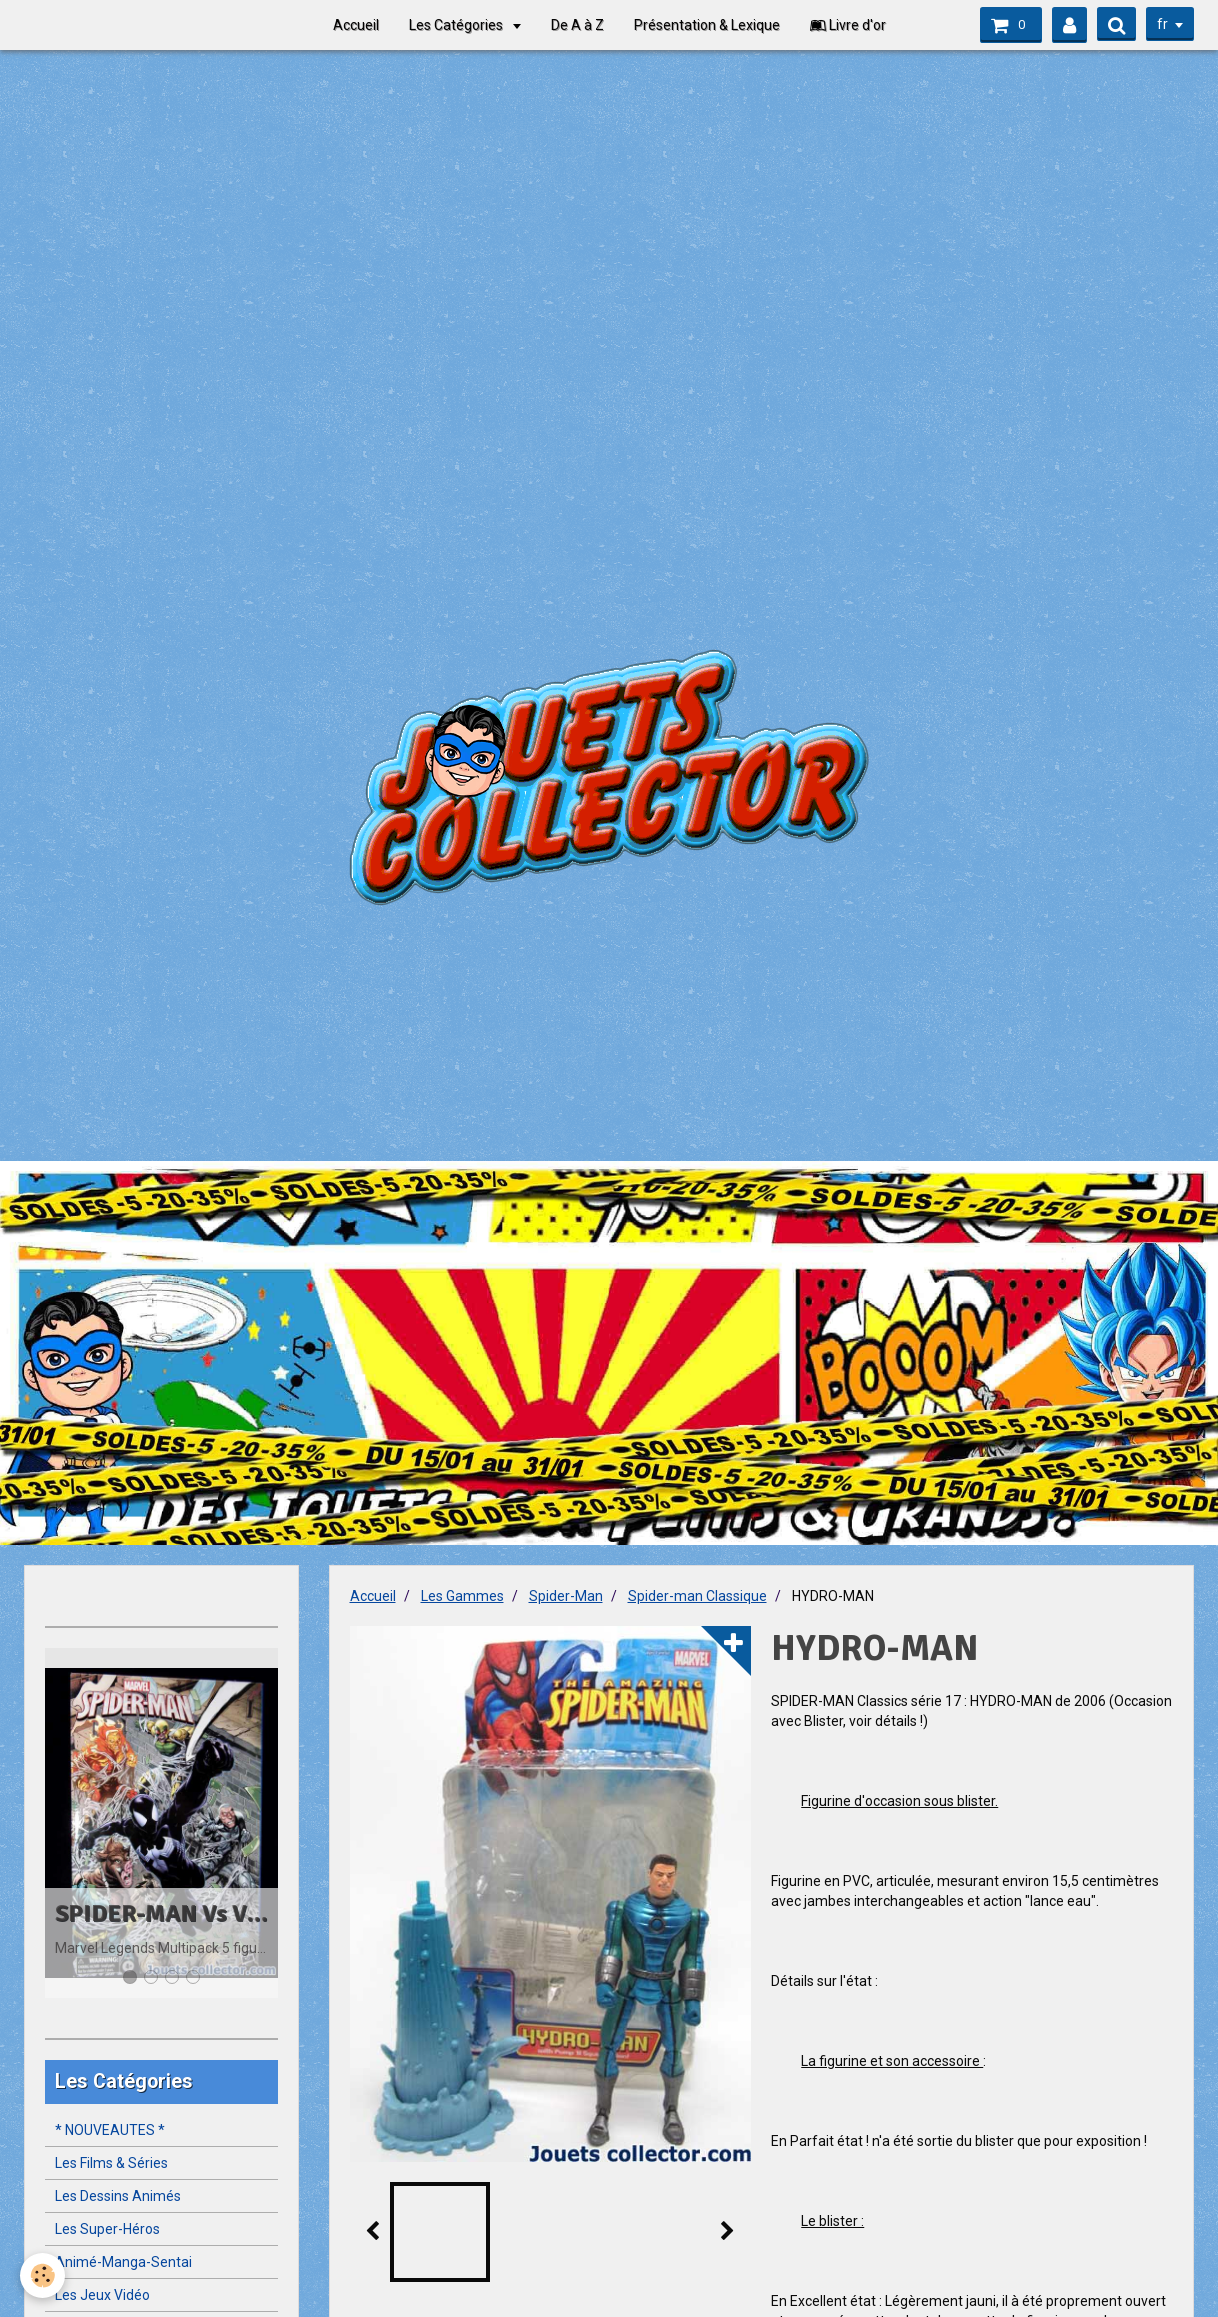 This screenshot has height=2317, width=1218. Describe the element at coordinates (107, 2229) in the screenshot. I see `Les Super-Héros` at that location.